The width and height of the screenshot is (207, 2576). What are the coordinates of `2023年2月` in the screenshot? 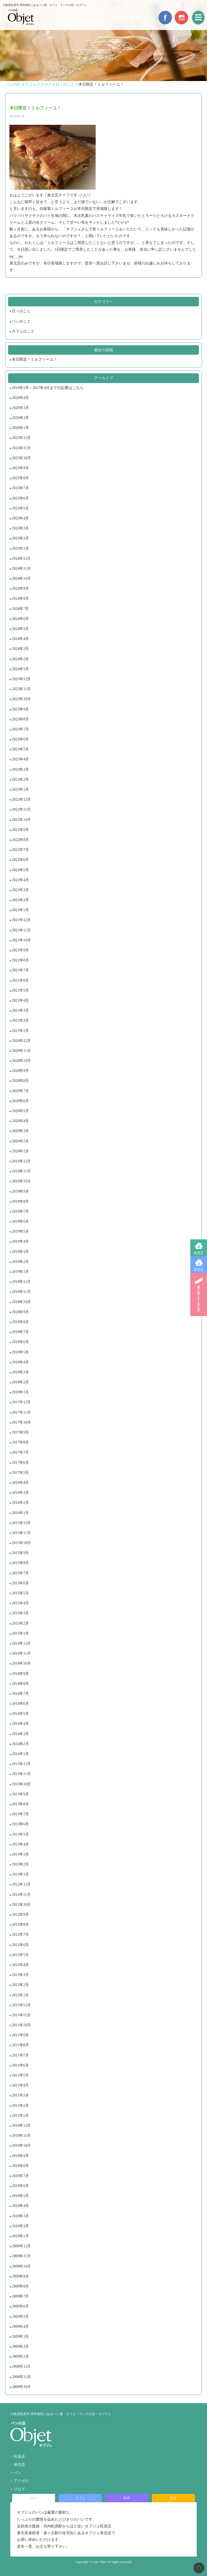 It's located at (20, 779).